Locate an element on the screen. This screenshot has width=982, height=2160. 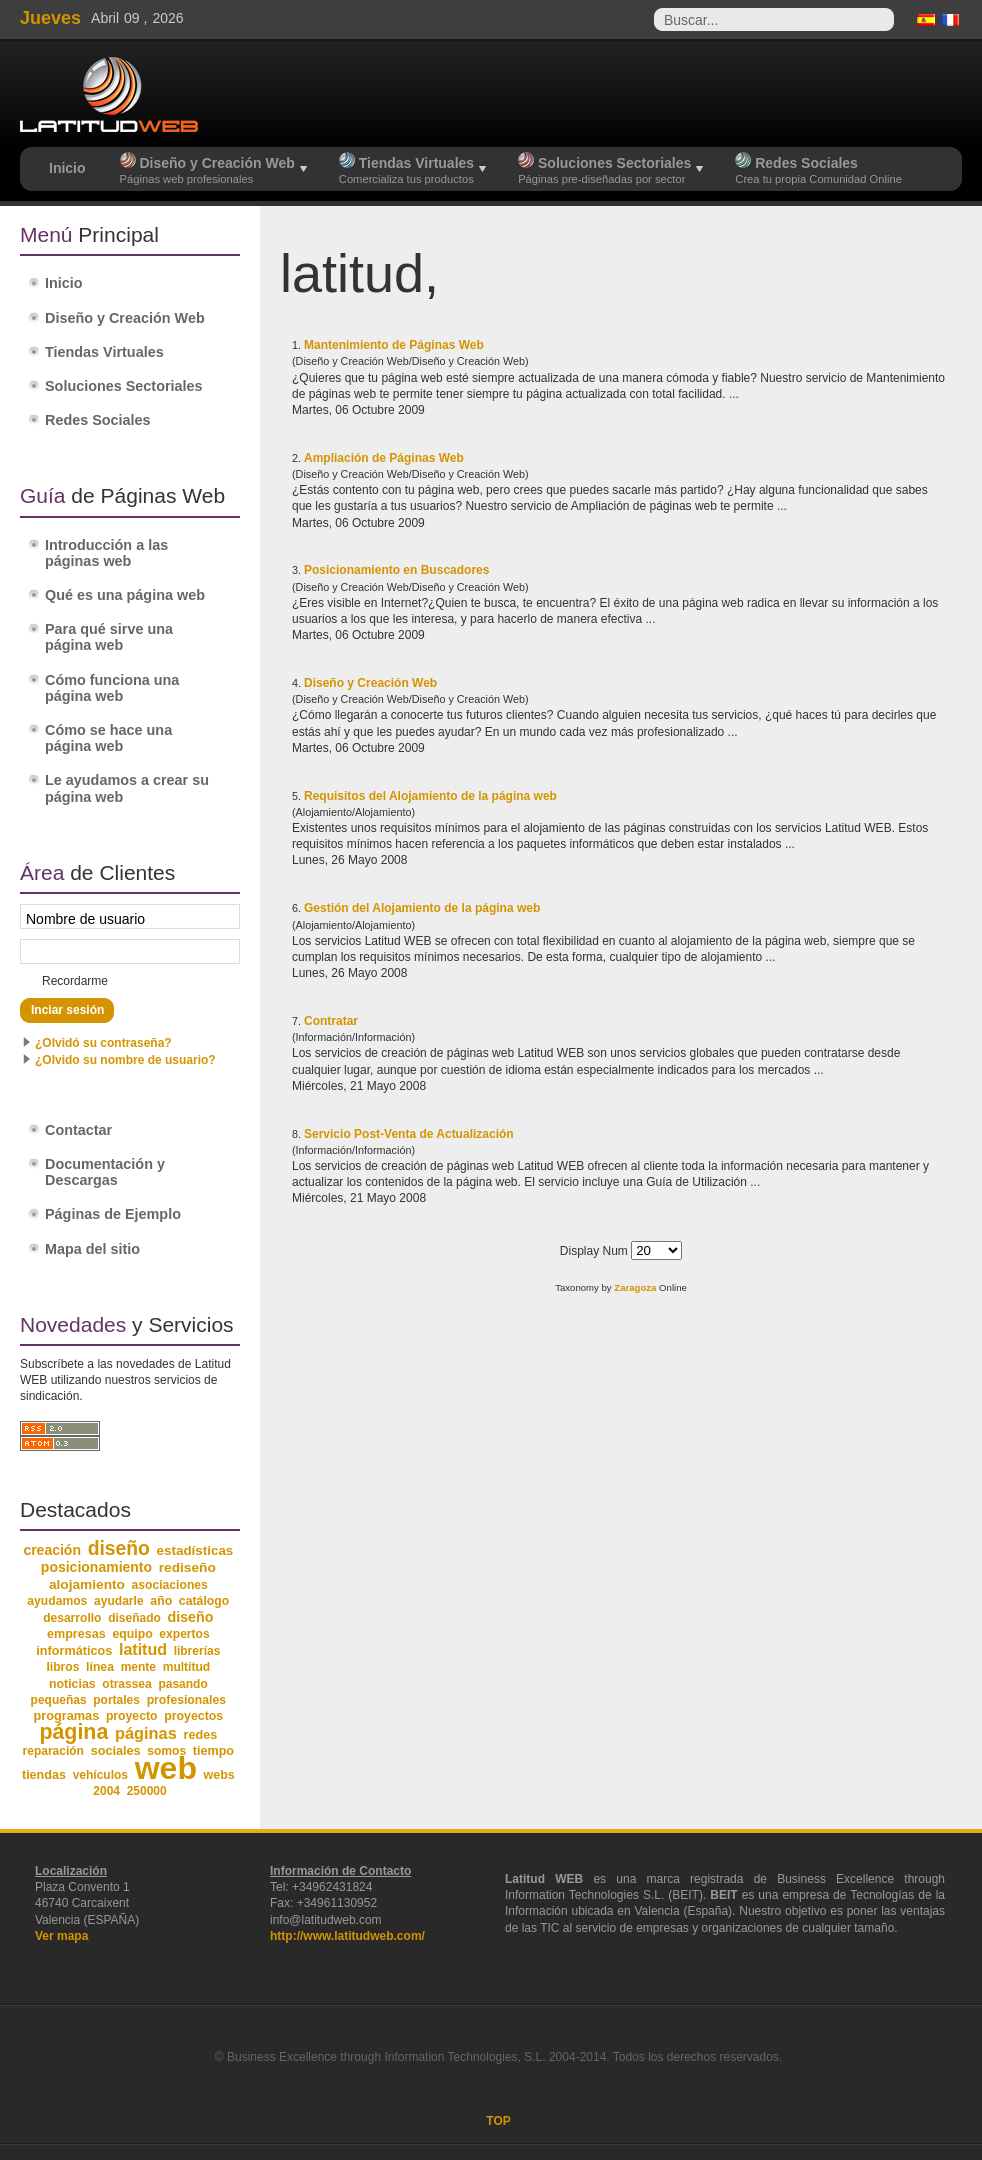
Servicio Post-Venta de Actualización is located at coordinates (409, 1134).